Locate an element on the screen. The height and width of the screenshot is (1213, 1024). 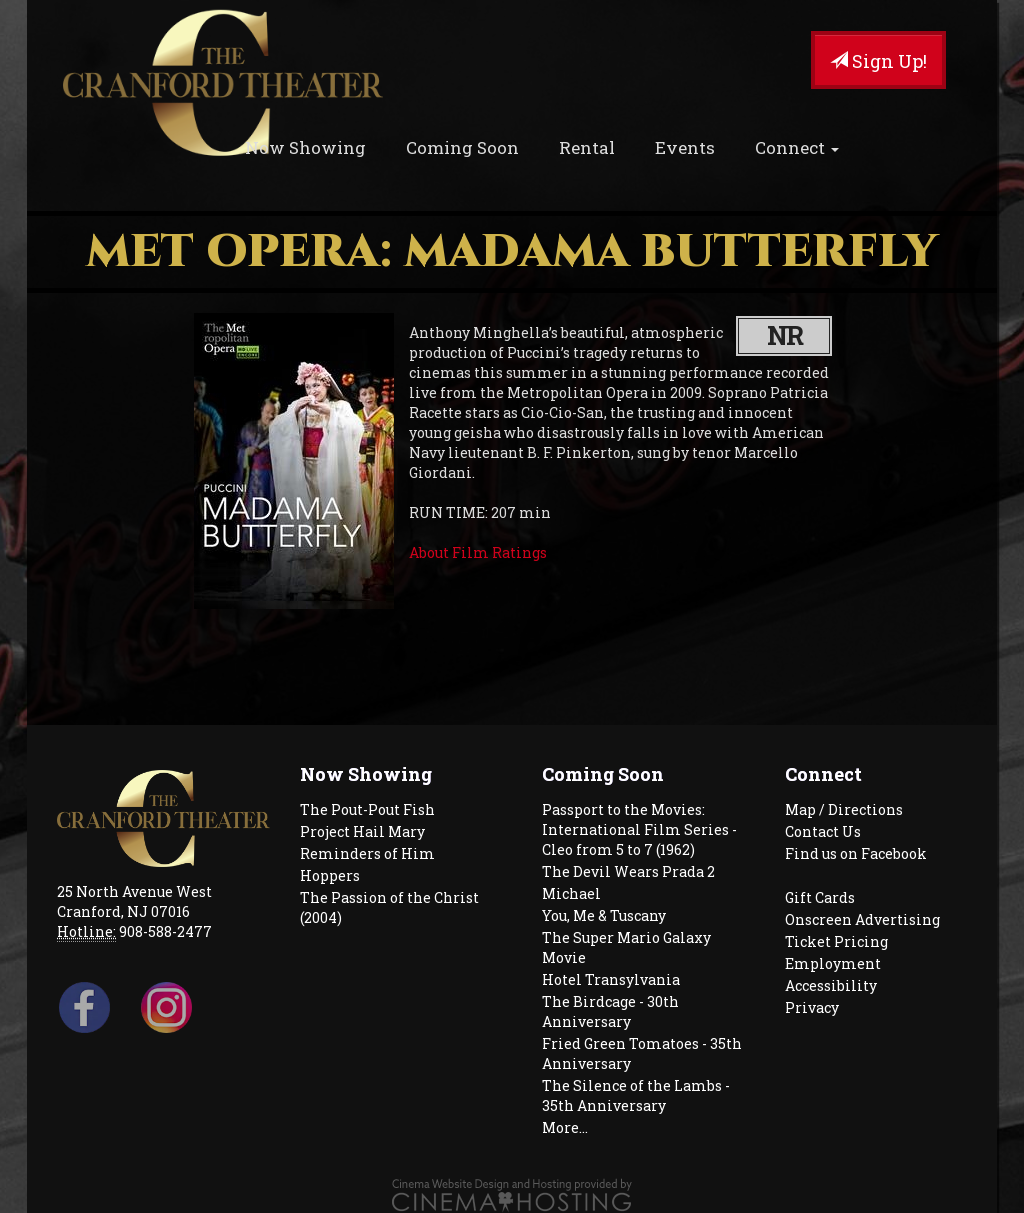
Accessibility is located at coordinates (831, 985).